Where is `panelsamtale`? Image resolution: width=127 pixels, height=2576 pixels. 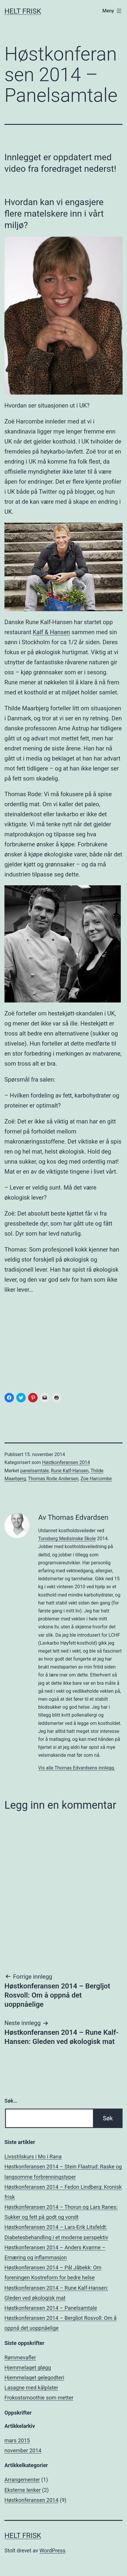
panelsamtale is located at coordinates (34, 1470).